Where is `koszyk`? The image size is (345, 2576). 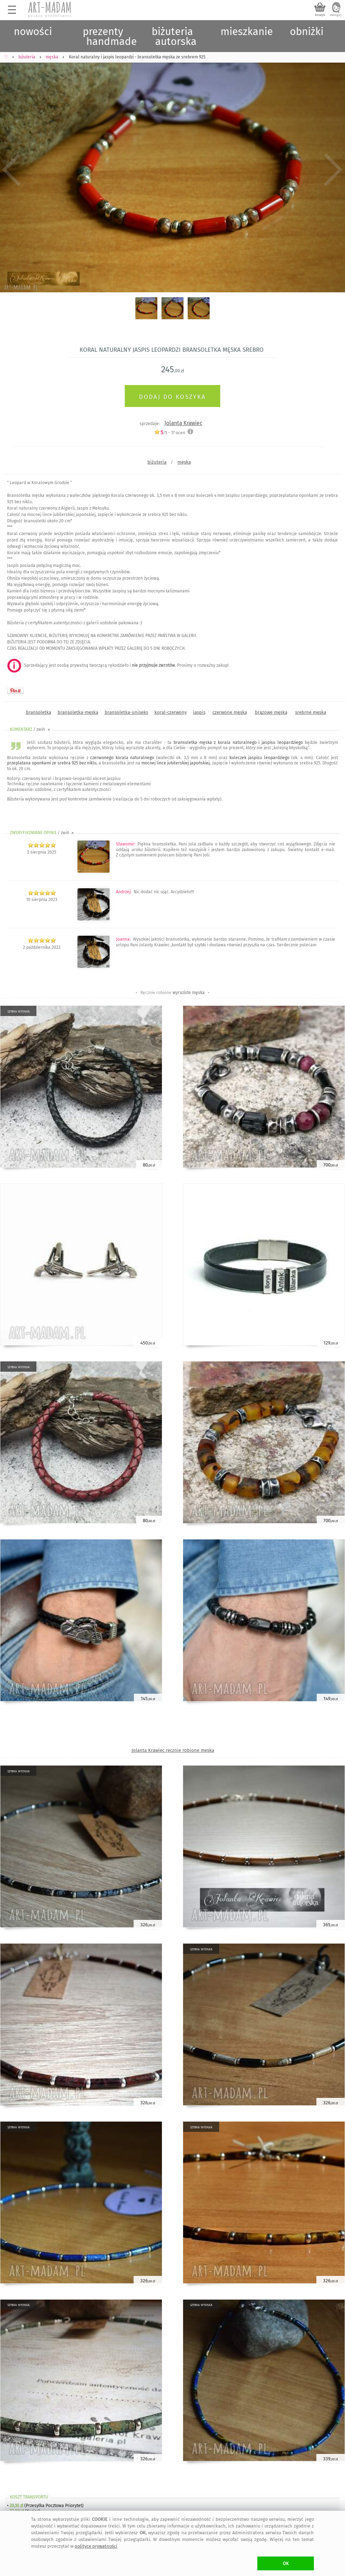 koszyk is located at coordinates (320, 15).